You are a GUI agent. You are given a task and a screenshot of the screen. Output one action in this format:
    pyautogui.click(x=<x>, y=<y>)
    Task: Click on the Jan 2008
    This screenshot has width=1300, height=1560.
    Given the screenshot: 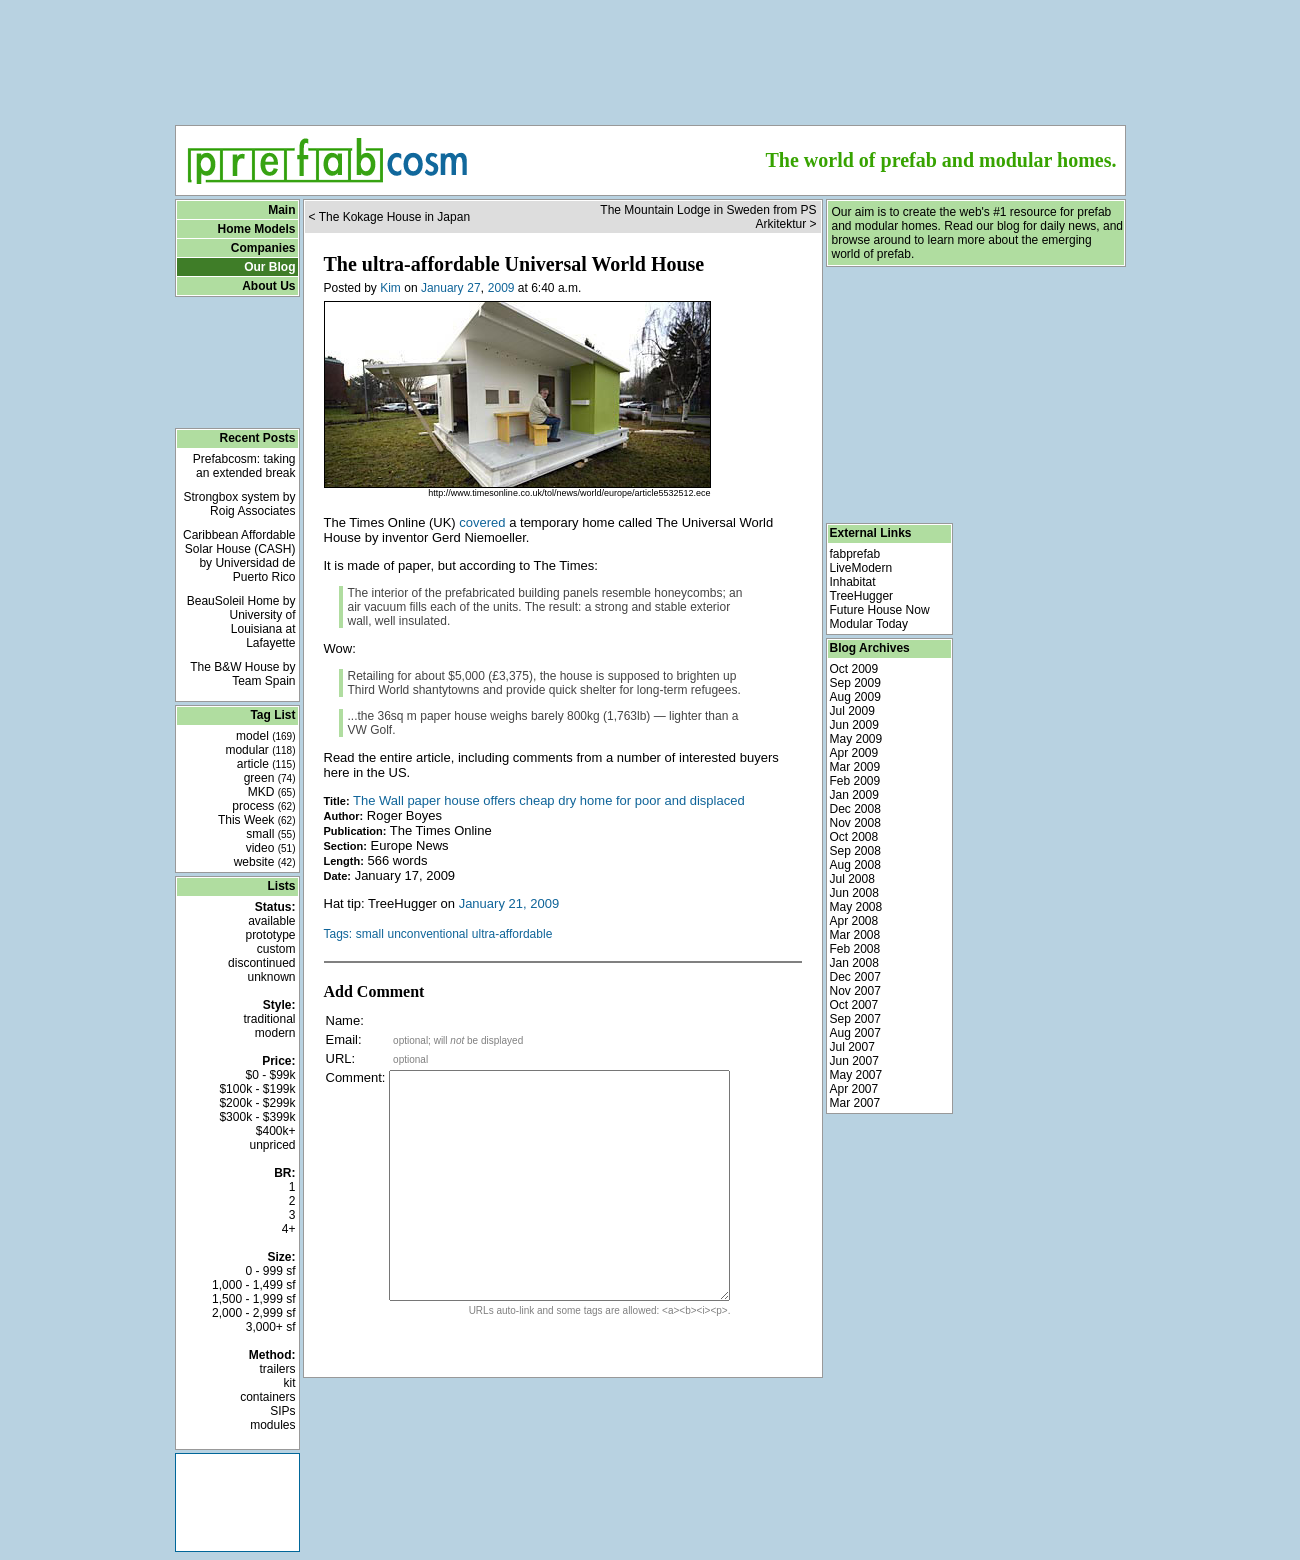 What is the action you would take?
    pyautogui.click(x=854, y=963)
    